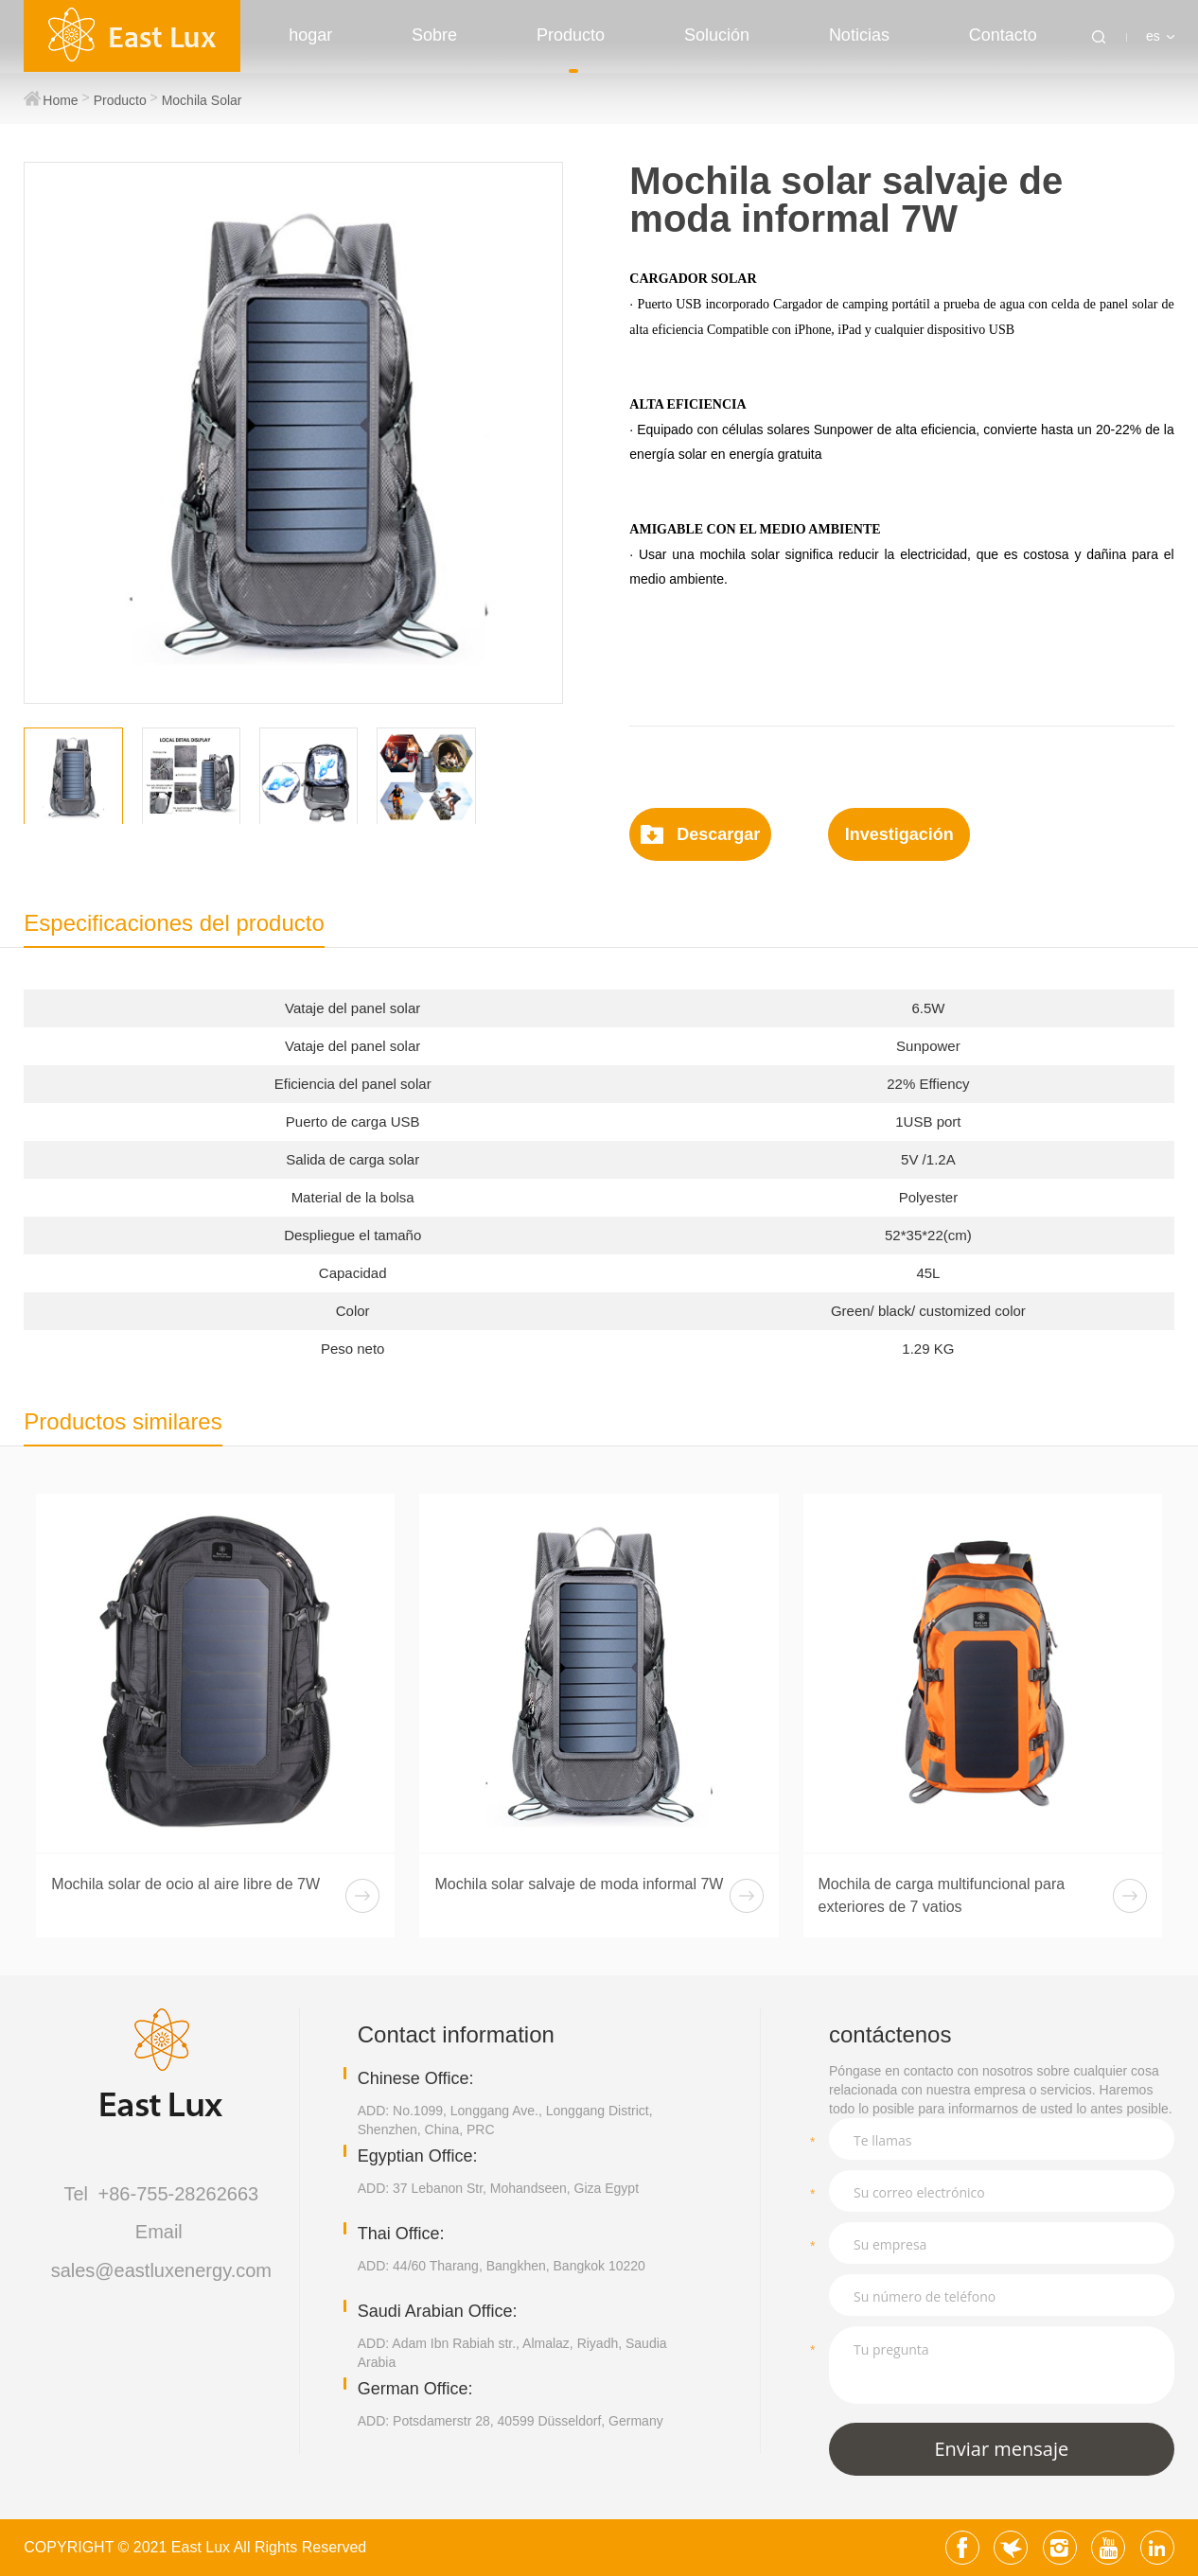 This screenshot has height=2576, width=1198. Describe the element at coordinates (859, 35) in the screenshot. I see `Noticias` at that location.